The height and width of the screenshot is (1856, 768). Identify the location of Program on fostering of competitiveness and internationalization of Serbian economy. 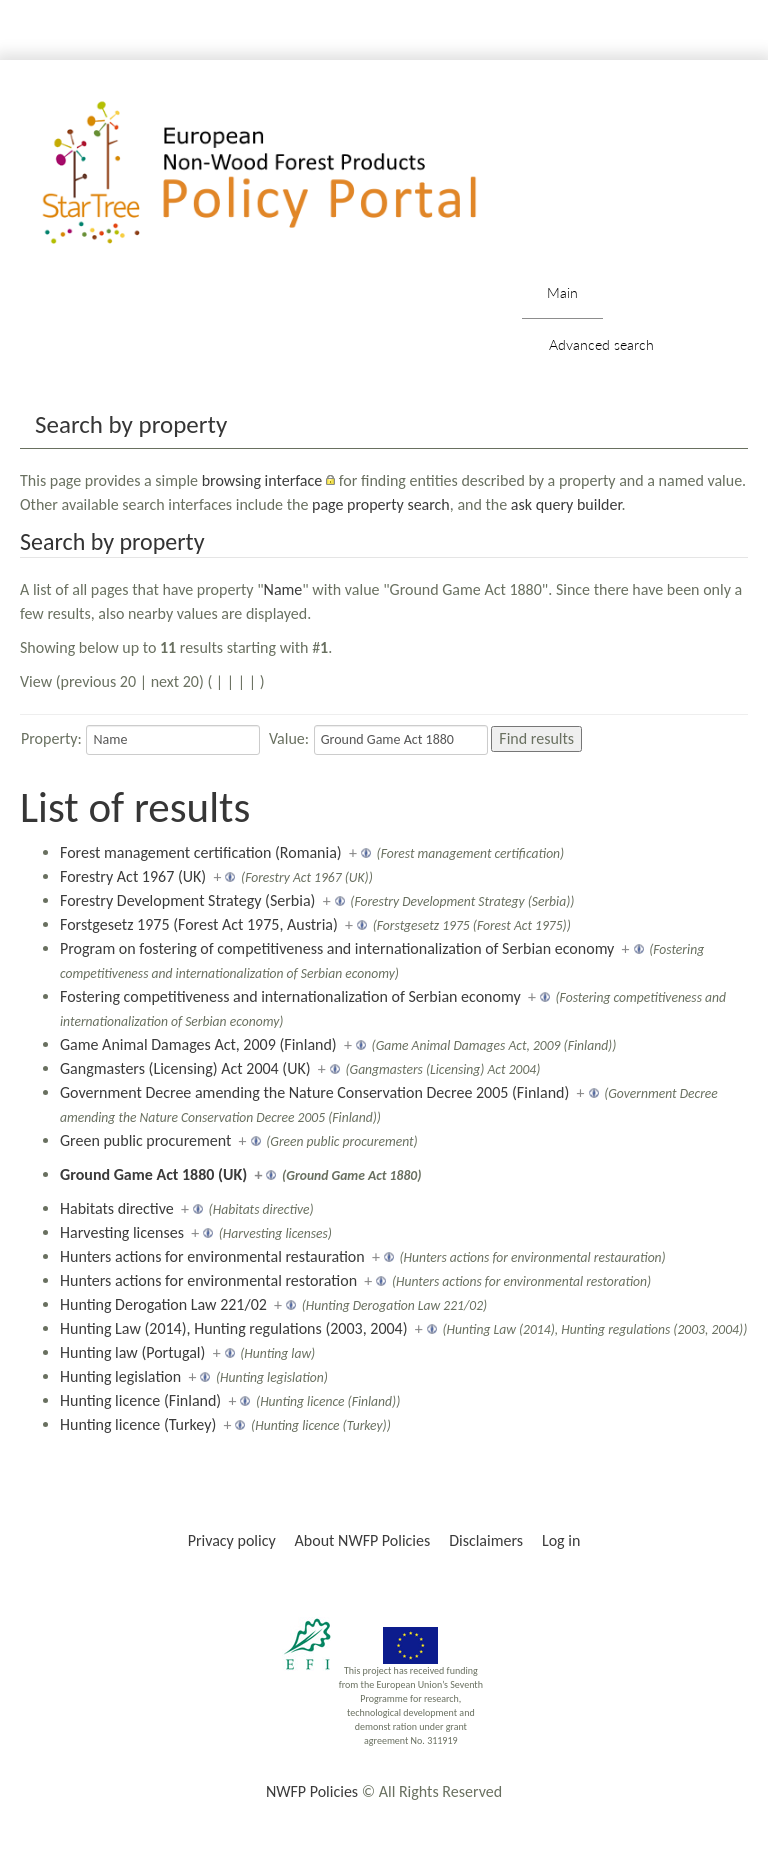
(337, 948).